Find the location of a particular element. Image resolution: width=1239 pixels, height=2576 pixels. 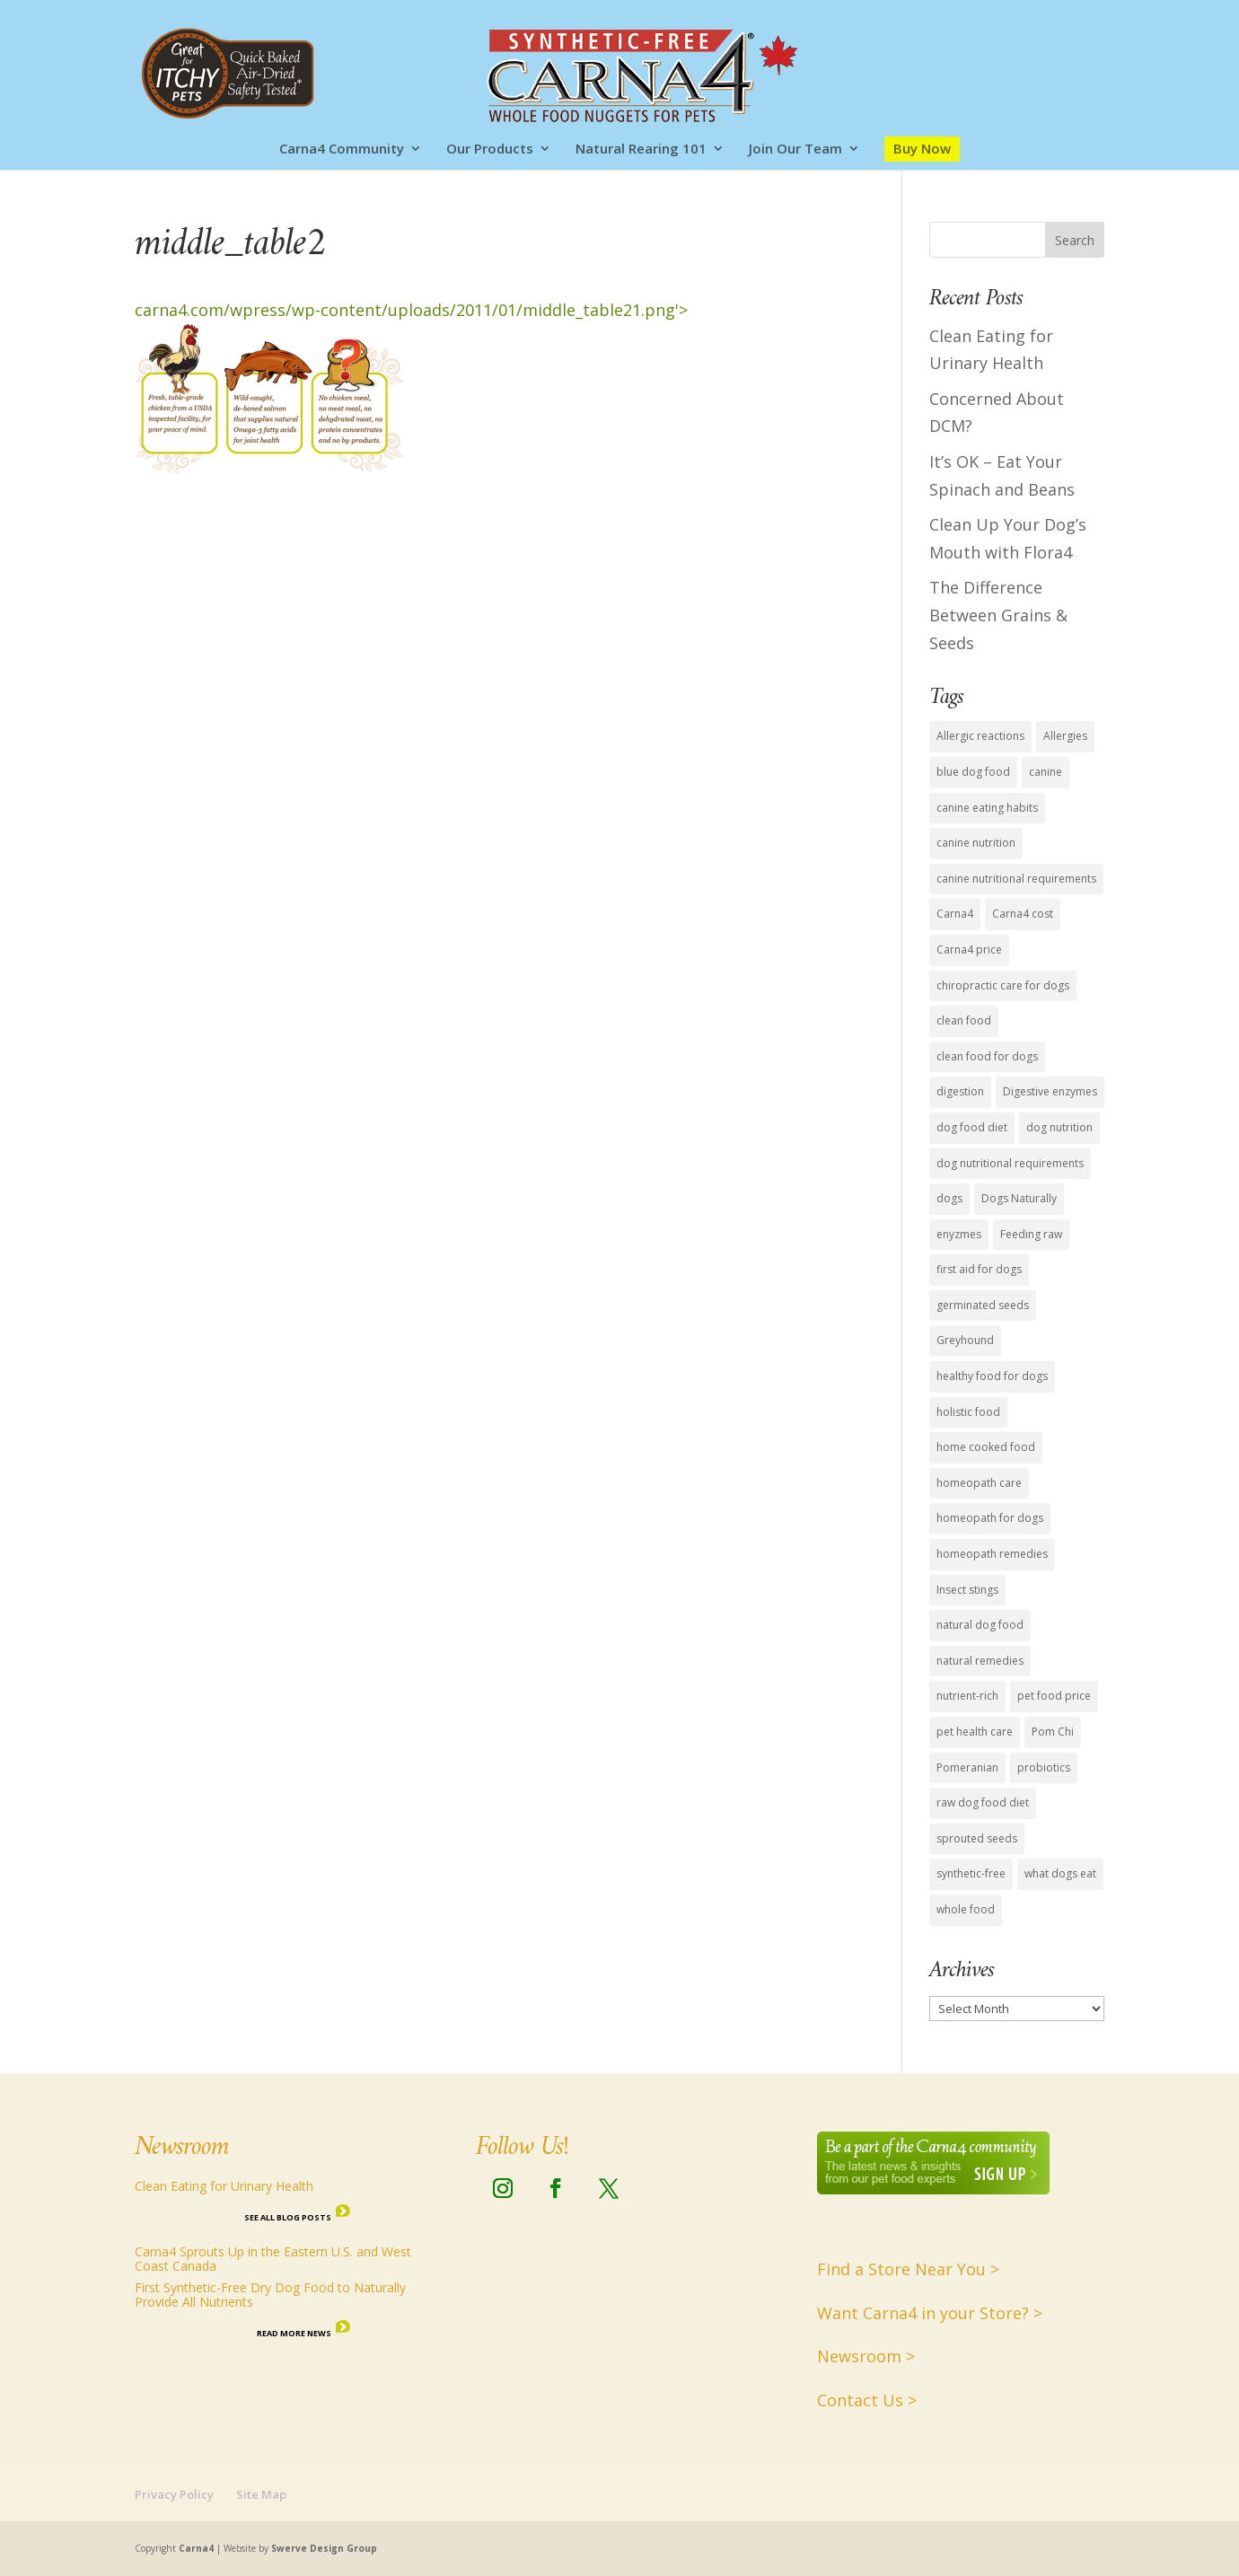

pet health care [pet health care (15 items)] is located at coordinates (974, 1731).